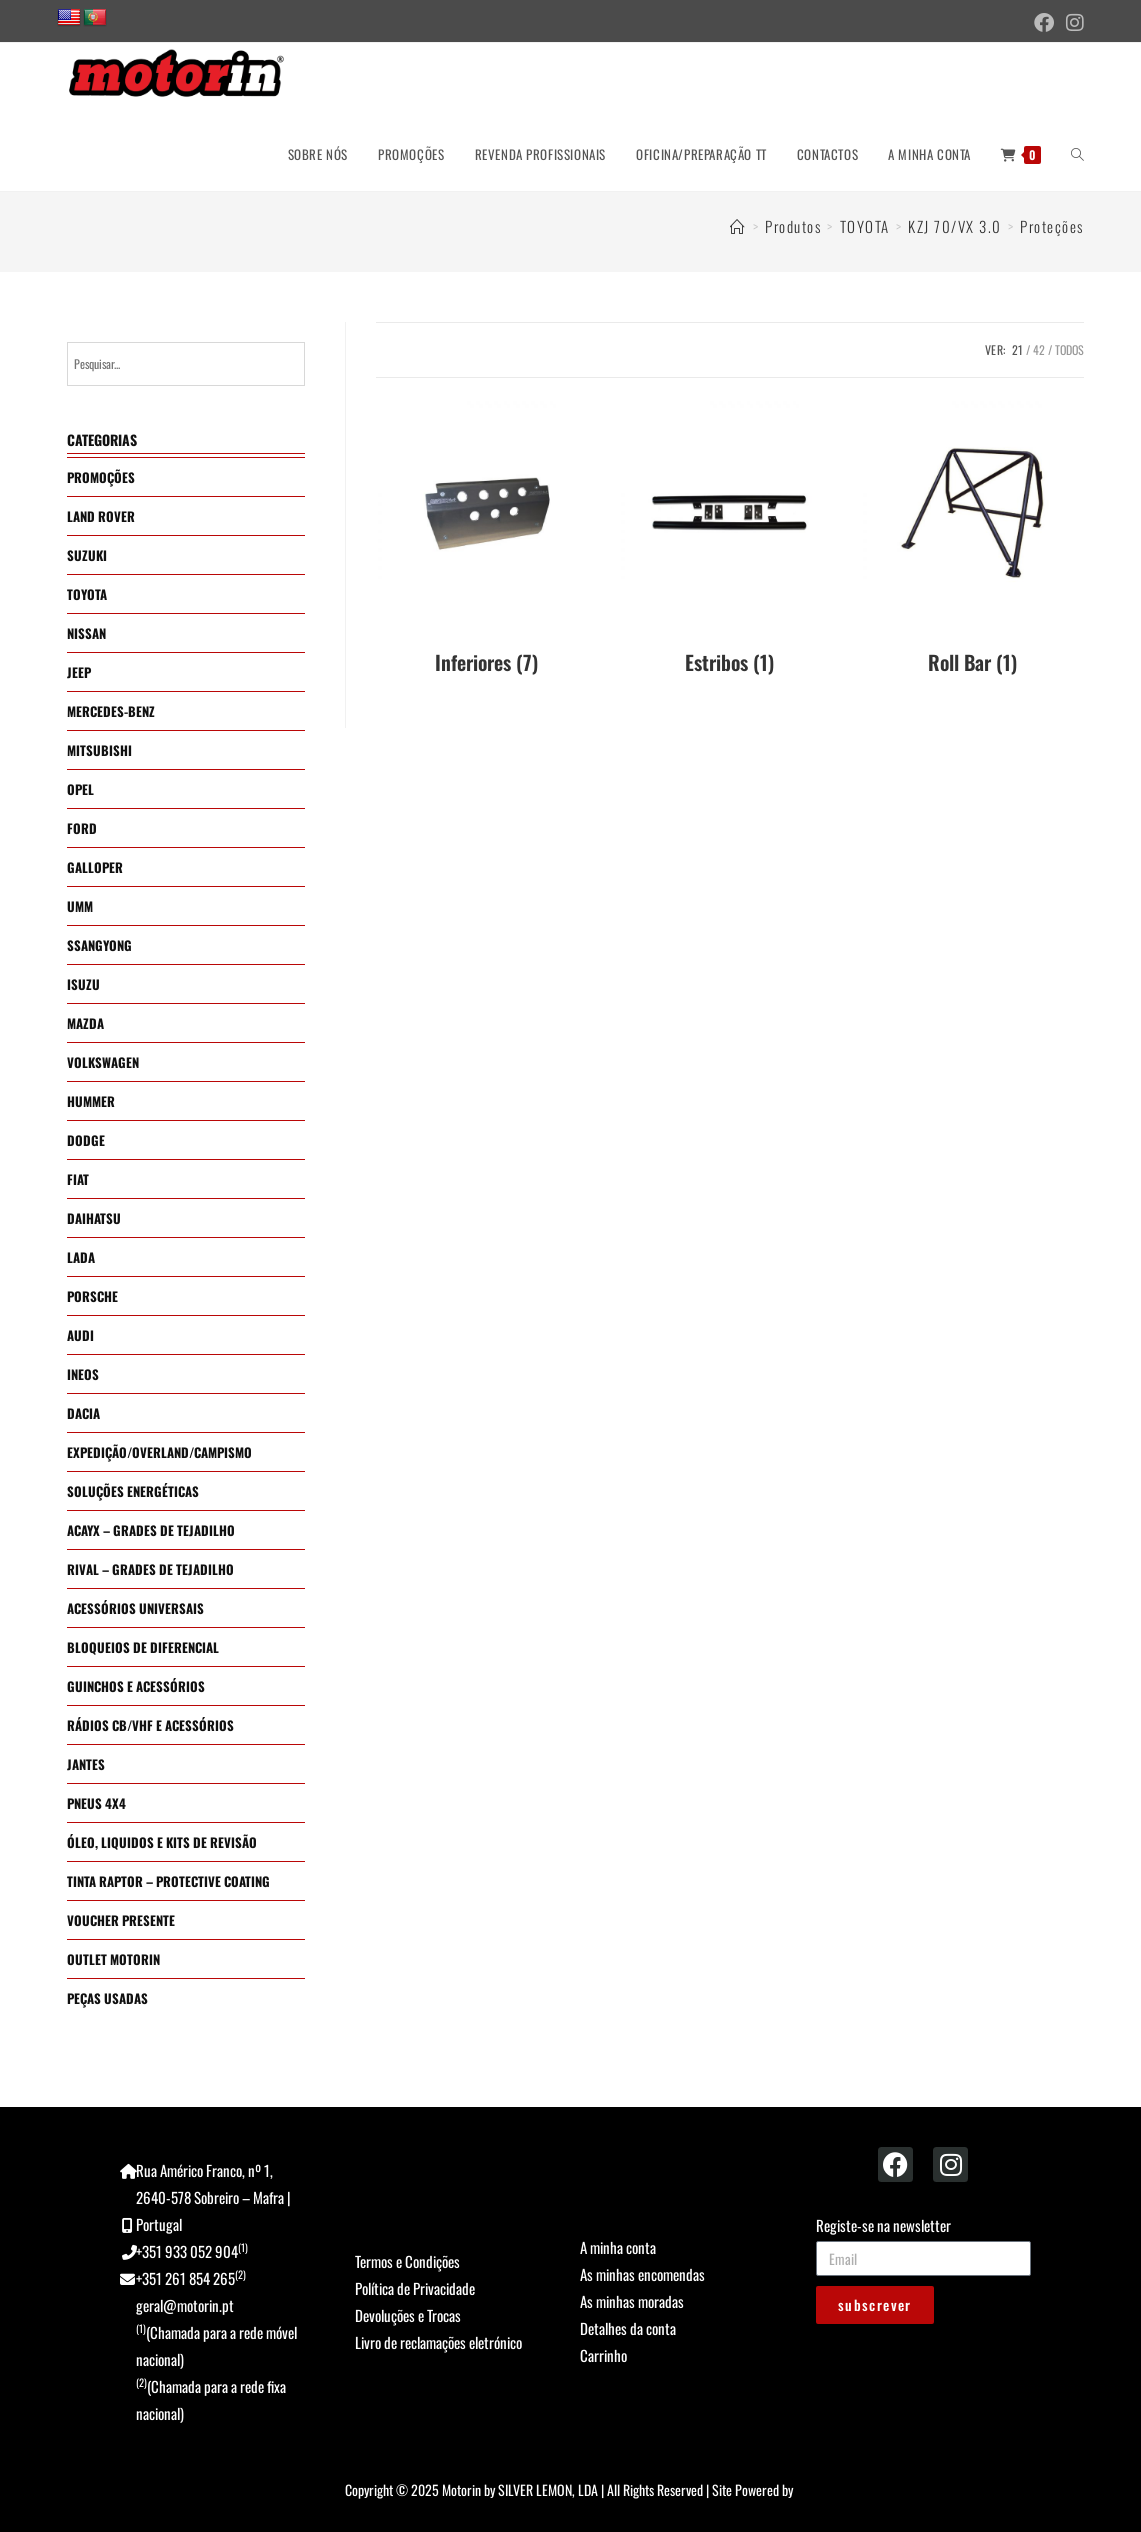  What do you see at coordinates (94, 1218) in the screenshot?
I see `DAIHATSU` at bounding box center [94, 1218].